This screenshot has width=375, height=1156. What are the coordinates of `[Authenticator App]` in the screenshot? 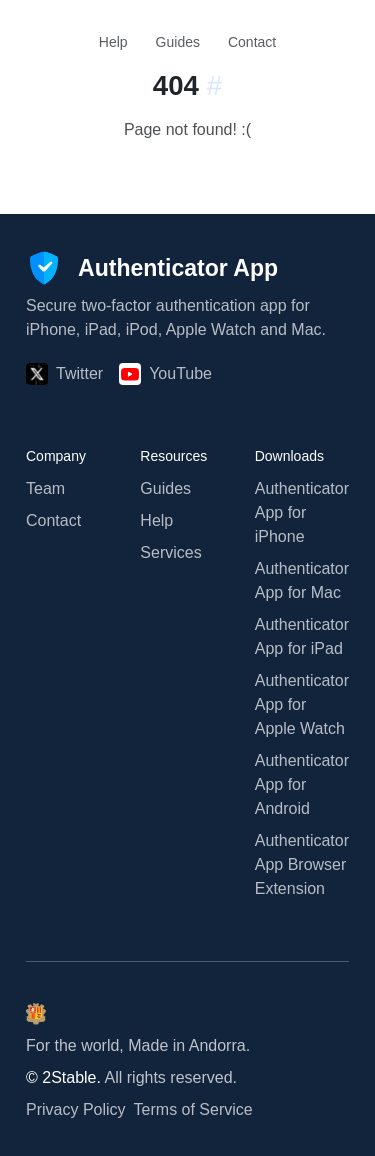 It's located at (152, 268).